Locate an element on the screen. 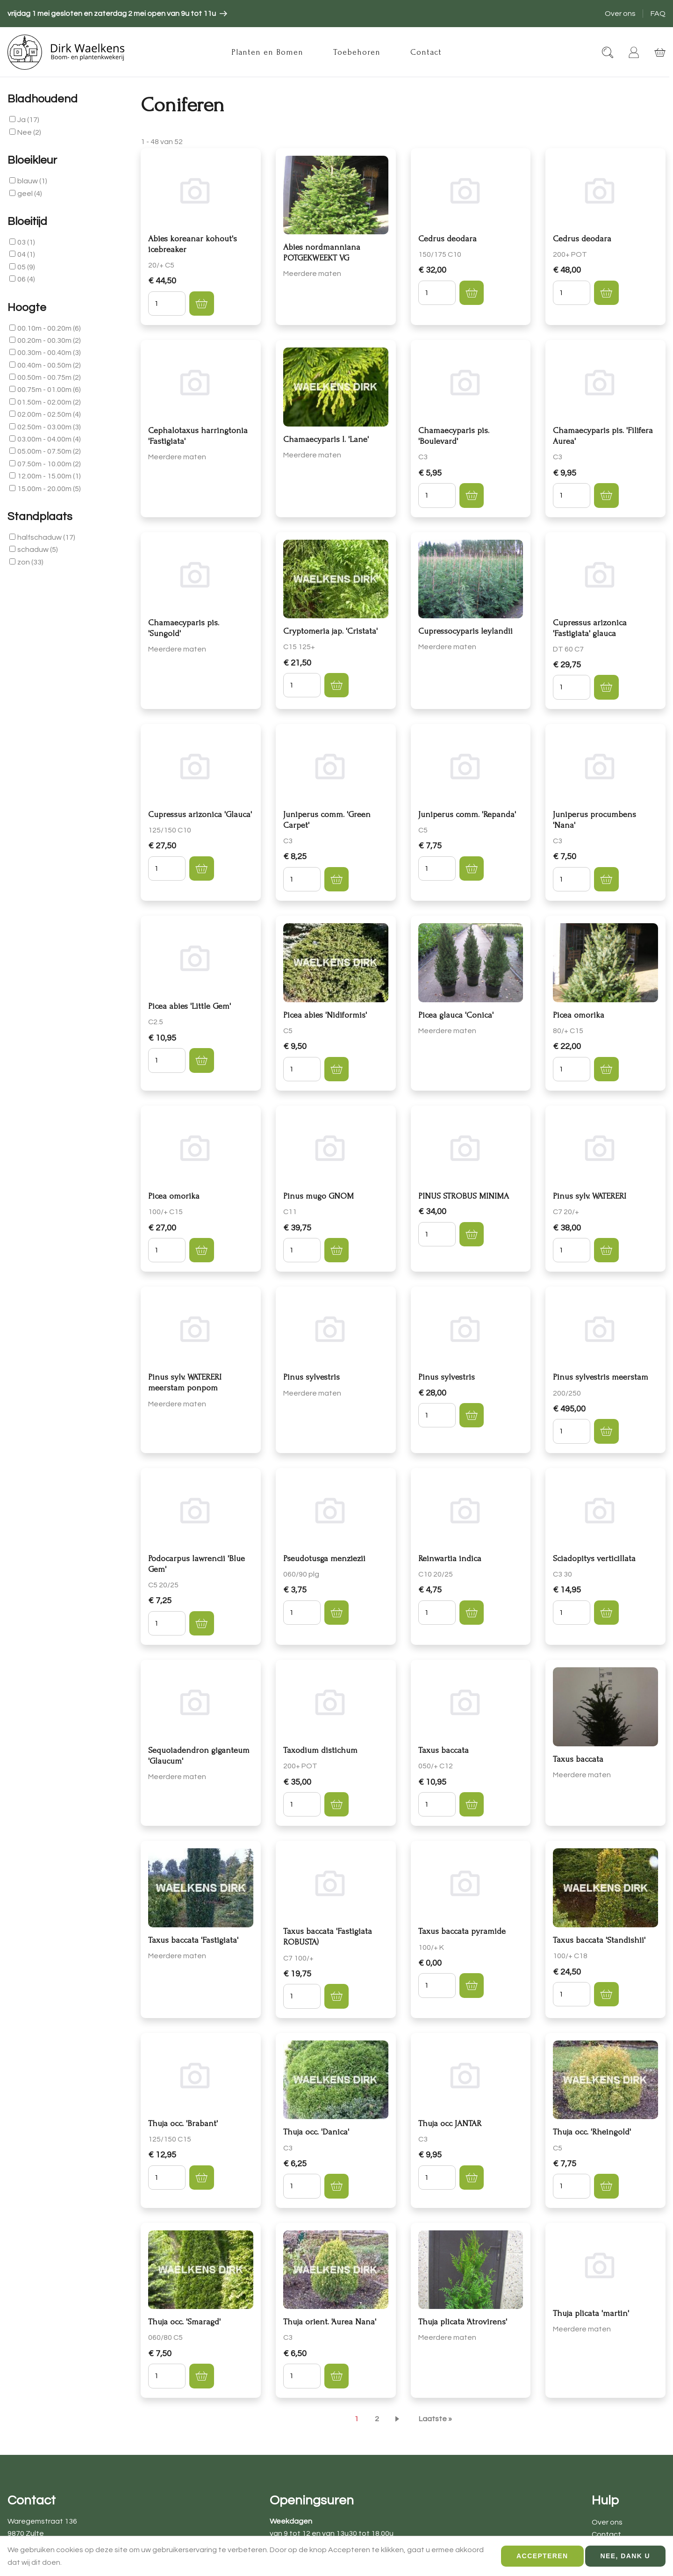 This screenshot has height=2576, width=673. Picea glauca 'Conica' is located at coordinates (456, 1015).